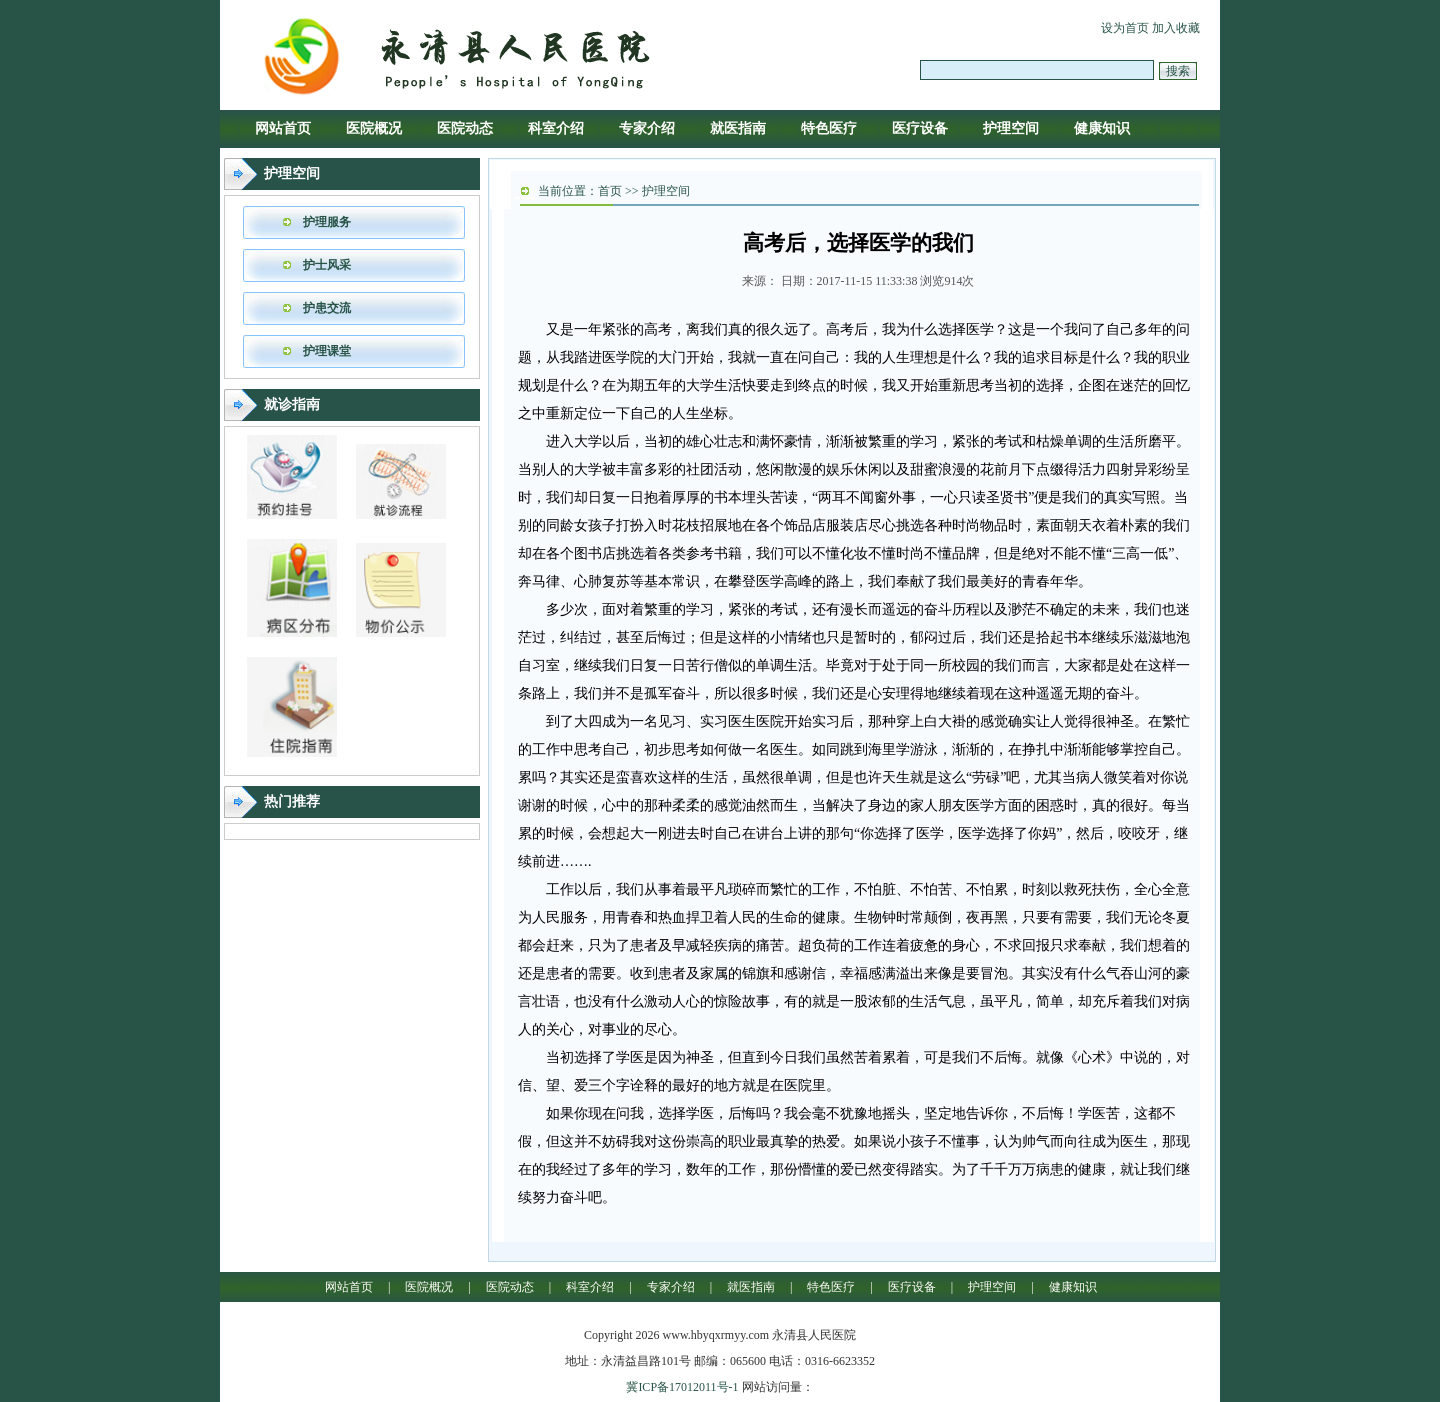 Image resolution: width=1440 pixels, height=1402 pixels. Describe the element at coordinates (829, 128) in the screenshot. I see `特色医疗` at that location.